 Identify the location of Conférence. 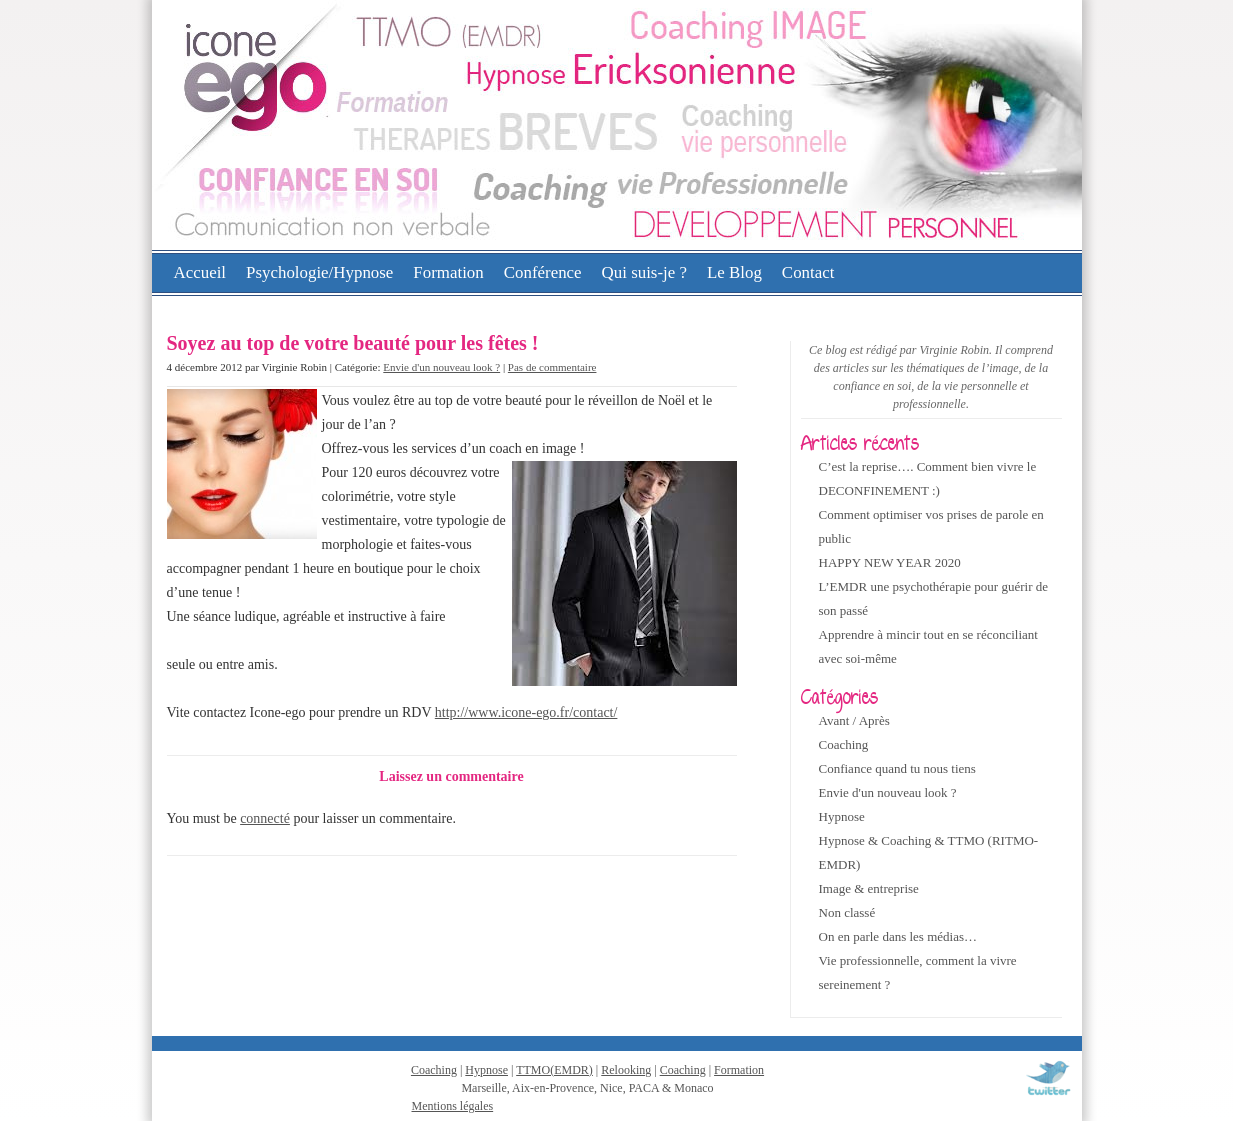
(543, 272).